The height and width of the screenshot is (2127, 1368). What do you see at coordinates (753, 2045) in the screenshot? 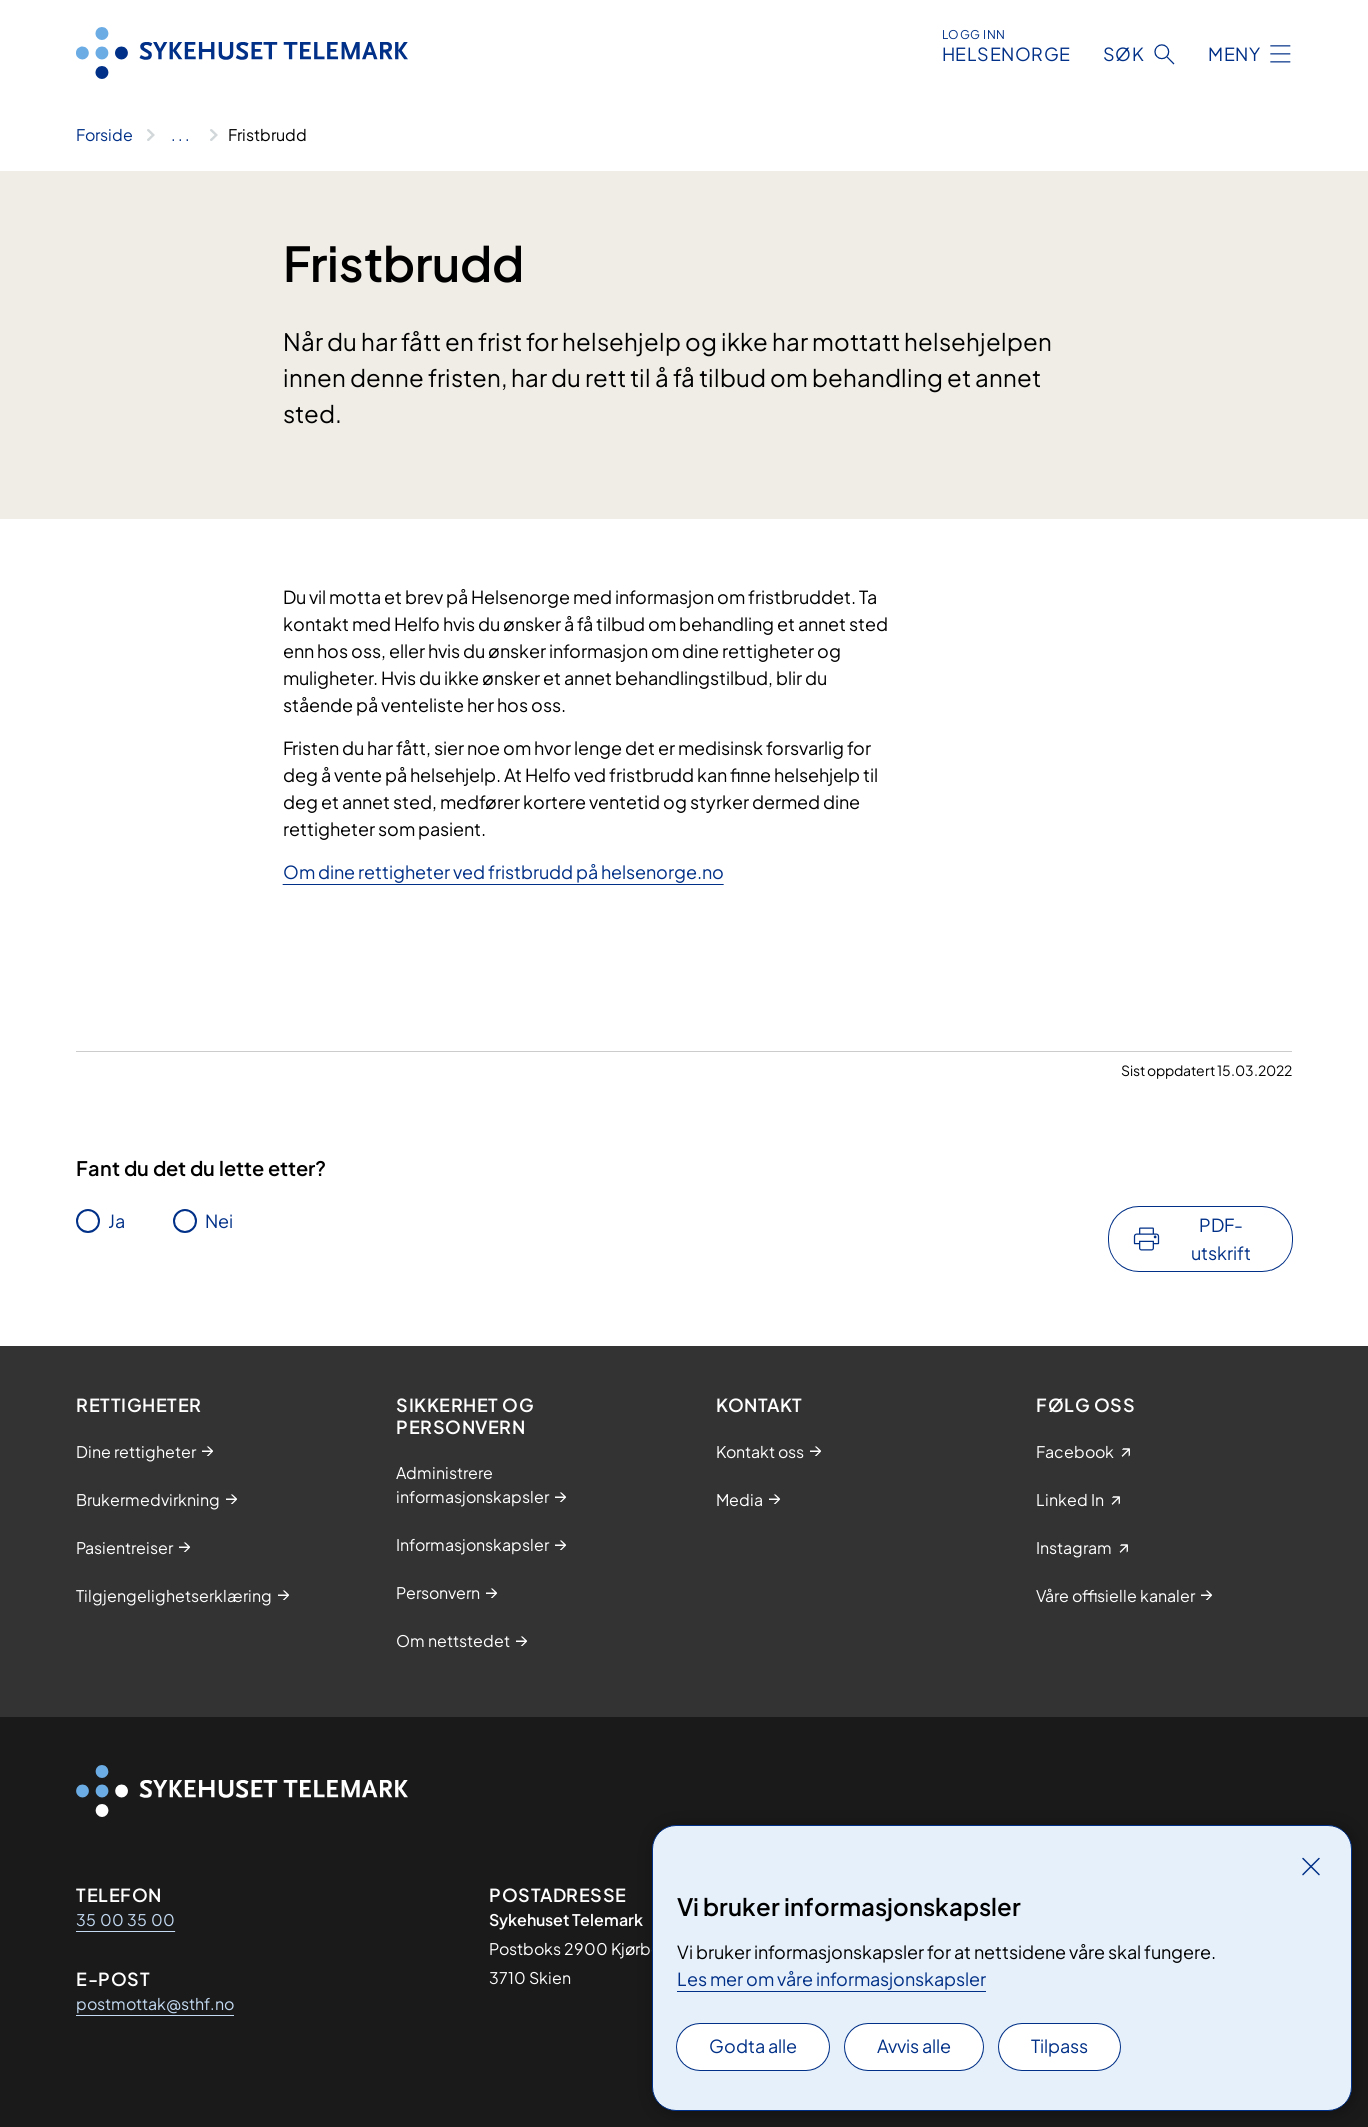
I see `Godta alle` at bounding box center [753, 2045].